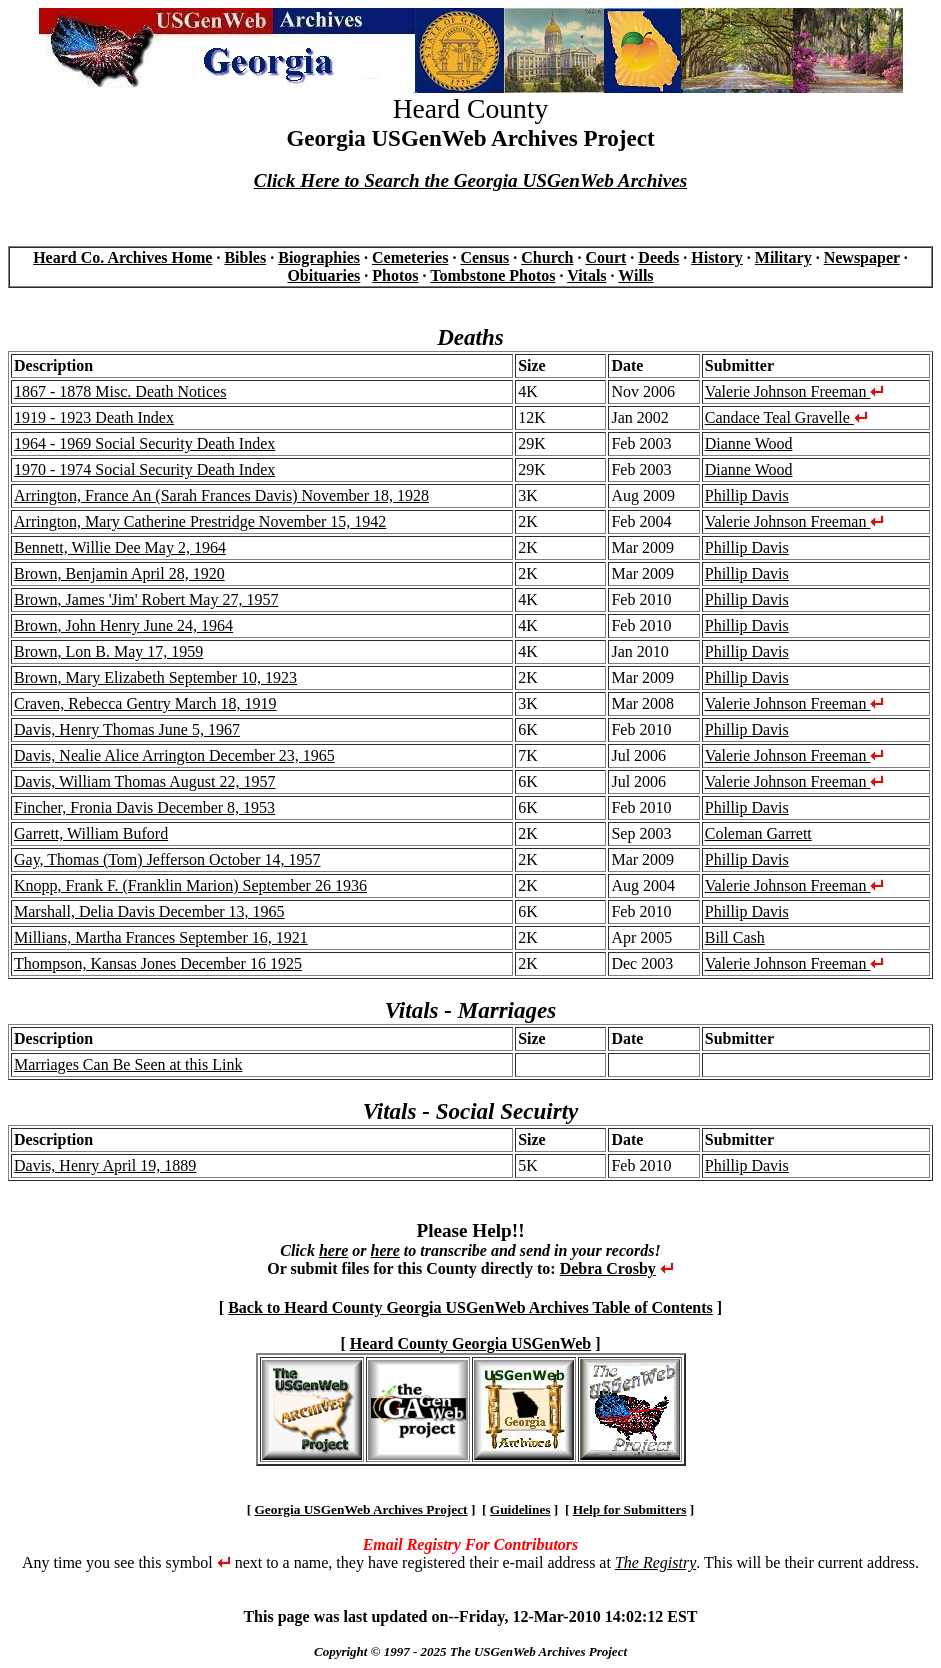 This screenshot has height=1668, width=941. I want to click on Davis, Henry April 19, 1889, so click(105, 1165).